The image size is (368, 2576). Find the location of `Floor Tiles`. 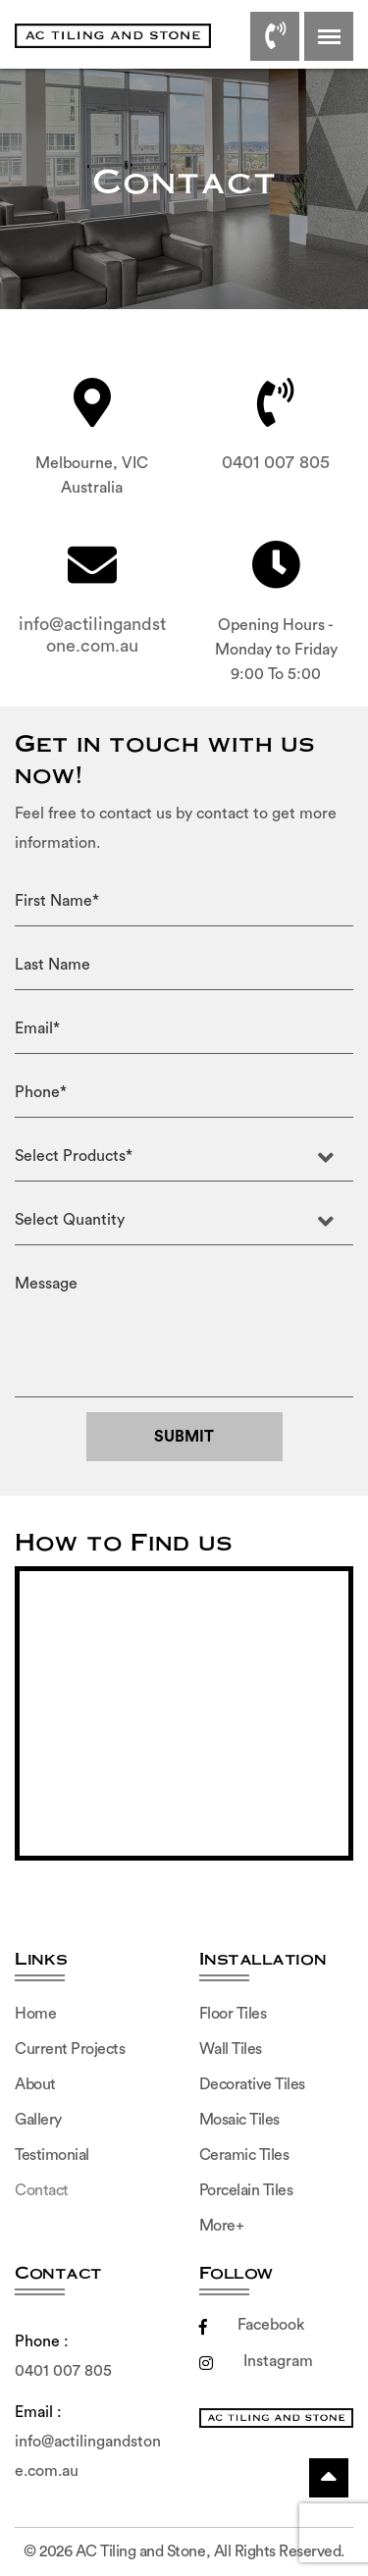

Floor Tiles is located at coordinates (233, 2014).